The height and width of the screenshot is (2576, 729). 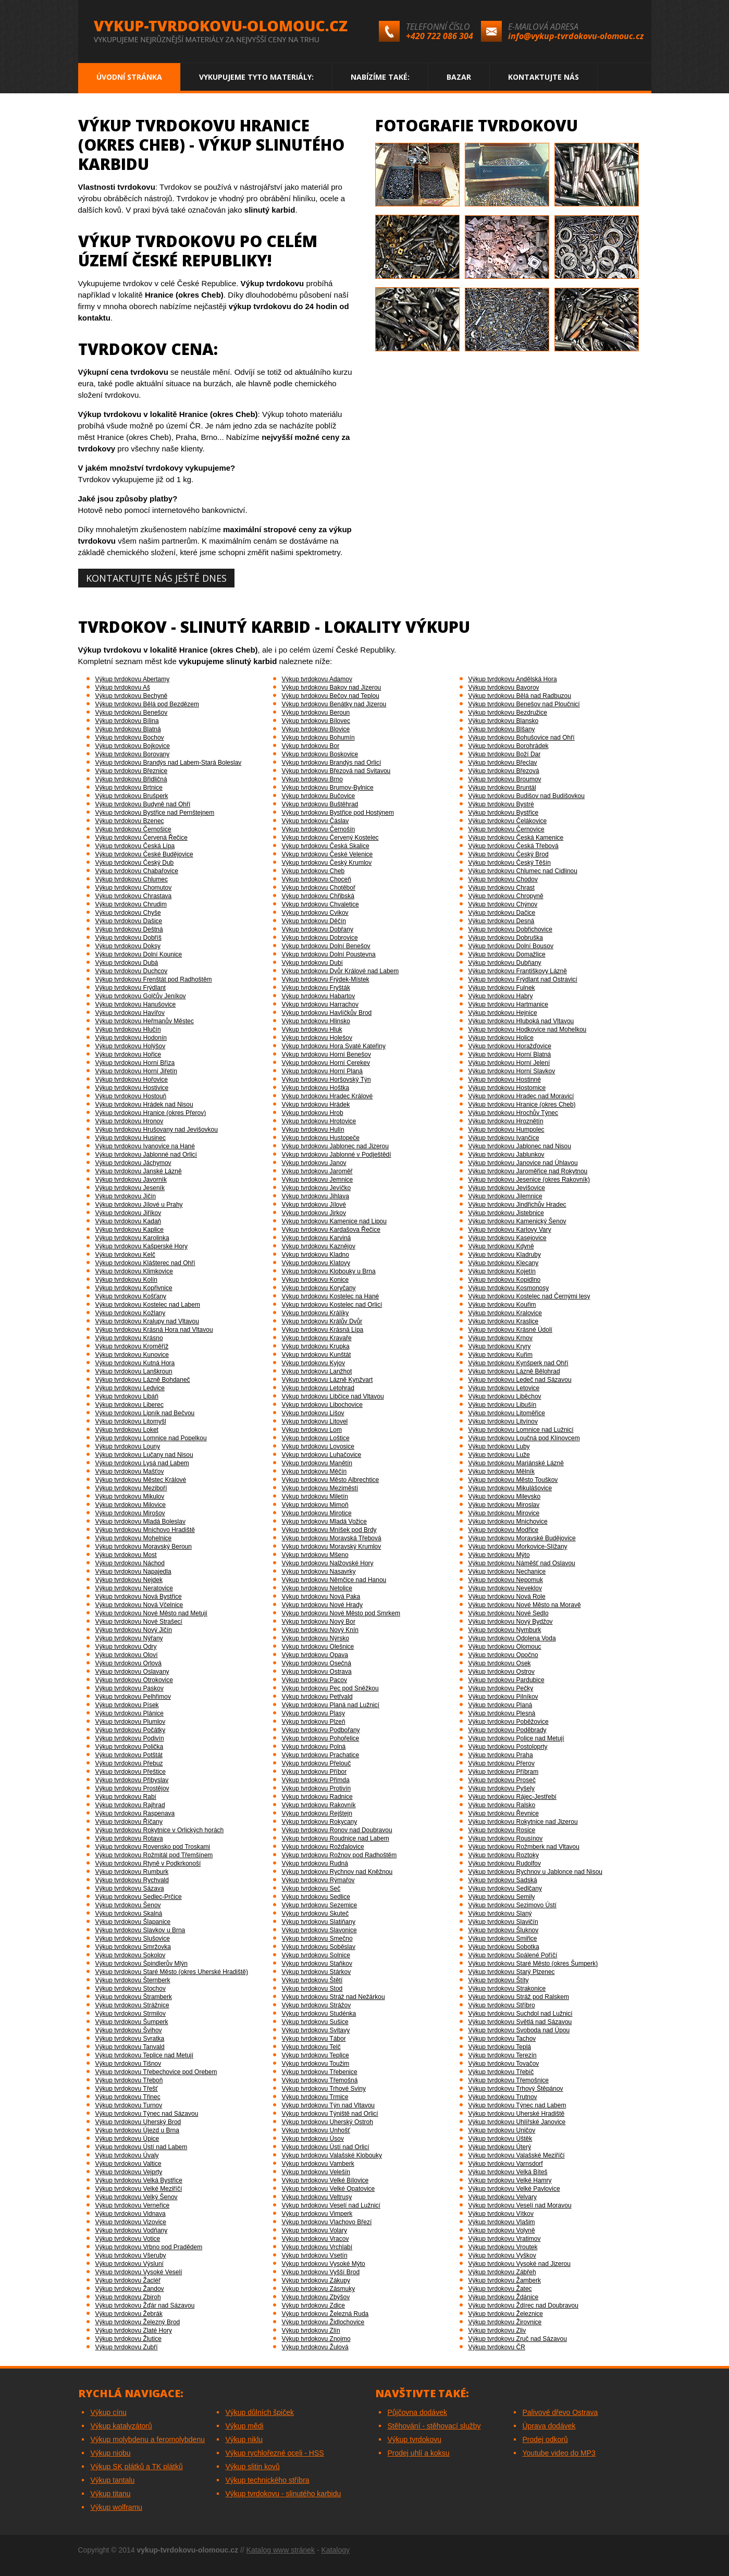 I want to click on Výkup tvrdokovu Rokycany, so click(x=319, y=1821).